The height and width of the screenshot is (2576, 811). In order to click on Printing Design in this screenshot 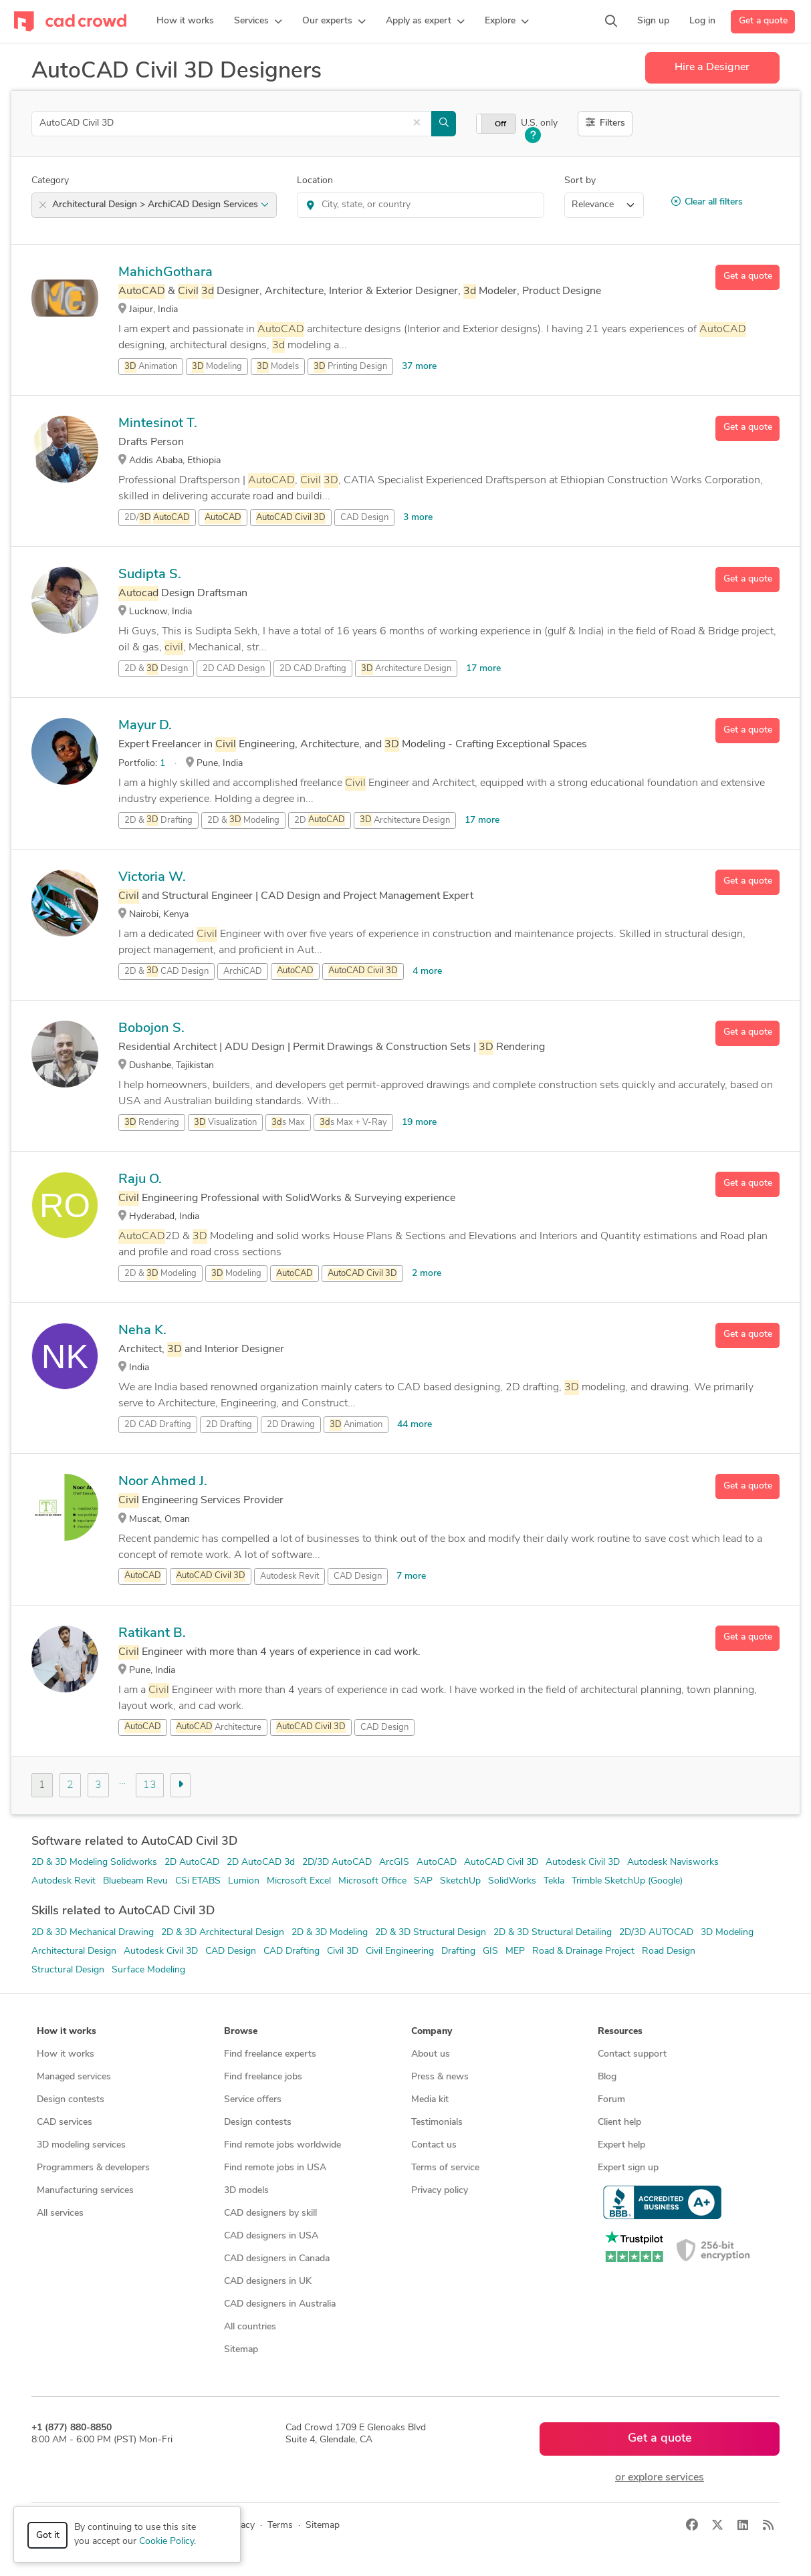, I will do `click(350, 367)`.